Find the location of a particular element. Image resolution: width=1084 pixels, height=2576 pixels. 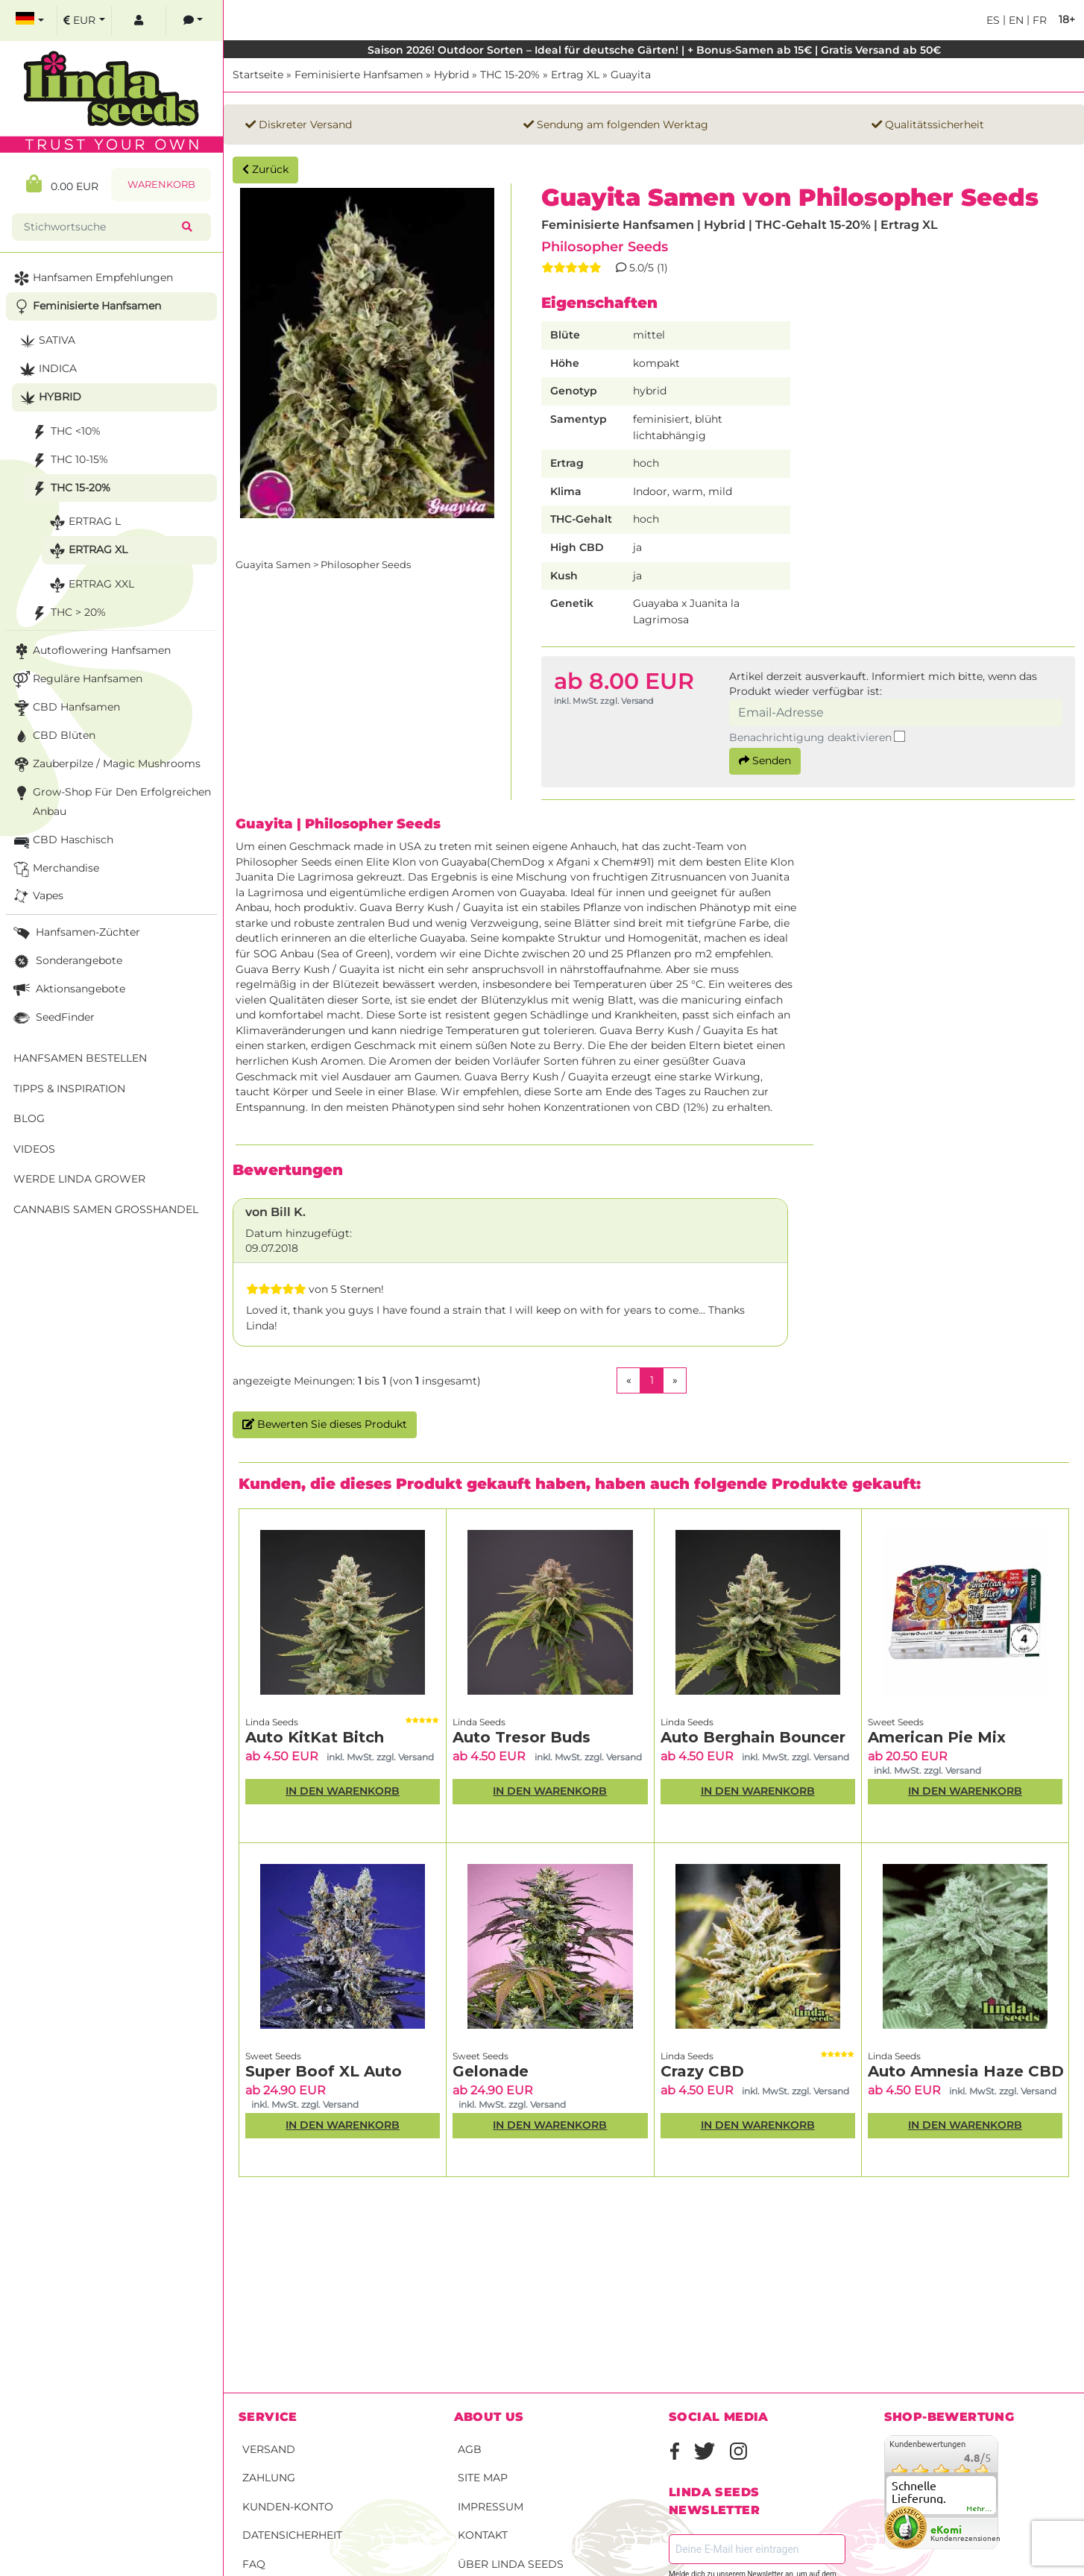

THC > 20% is located at coordinates (67, 613).